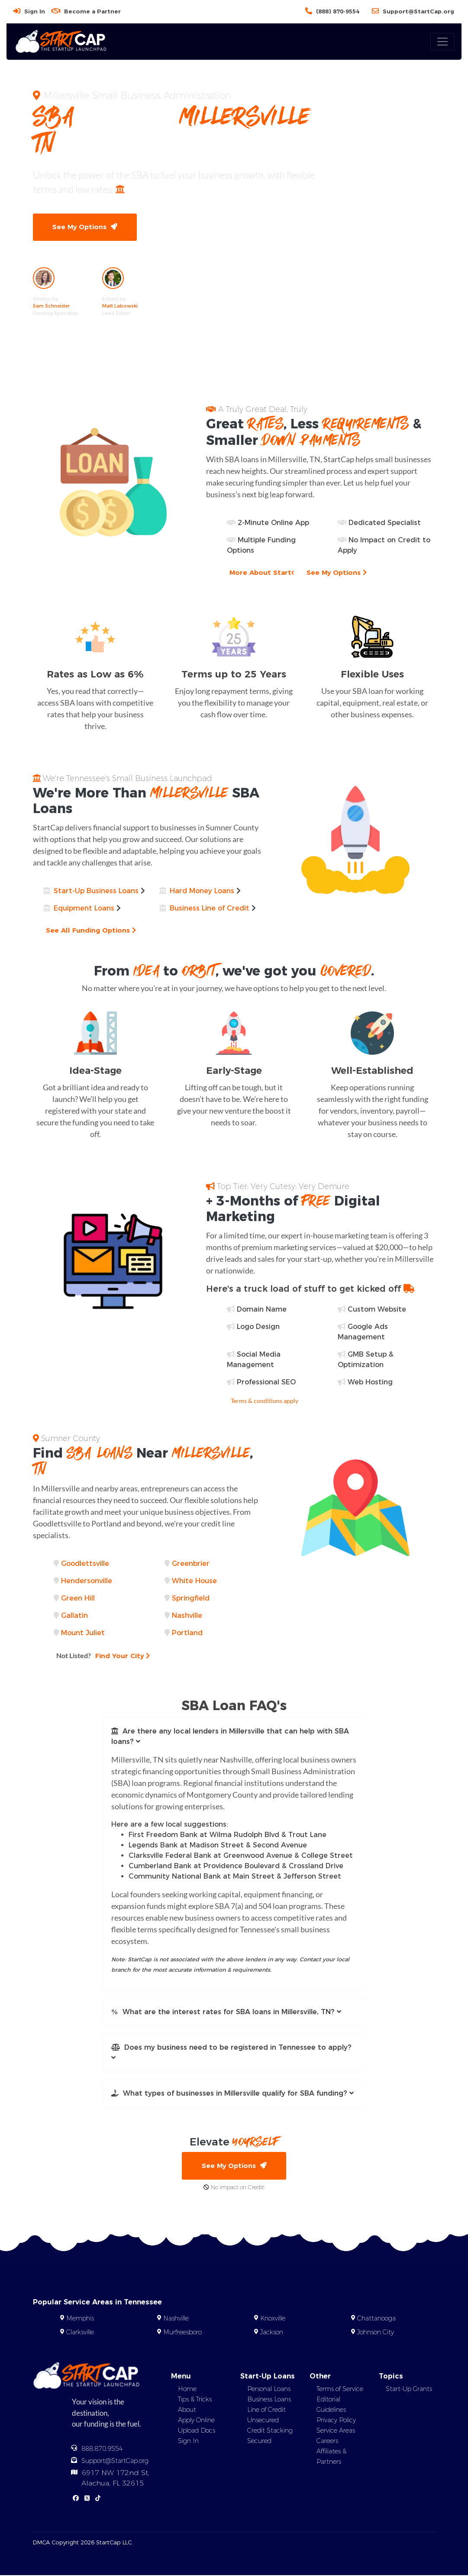 This screenshot has height=2576, width=468. Describe the element at coordinates (336, 2421) in the screenshot. I see `Privacy Policy` at that location.